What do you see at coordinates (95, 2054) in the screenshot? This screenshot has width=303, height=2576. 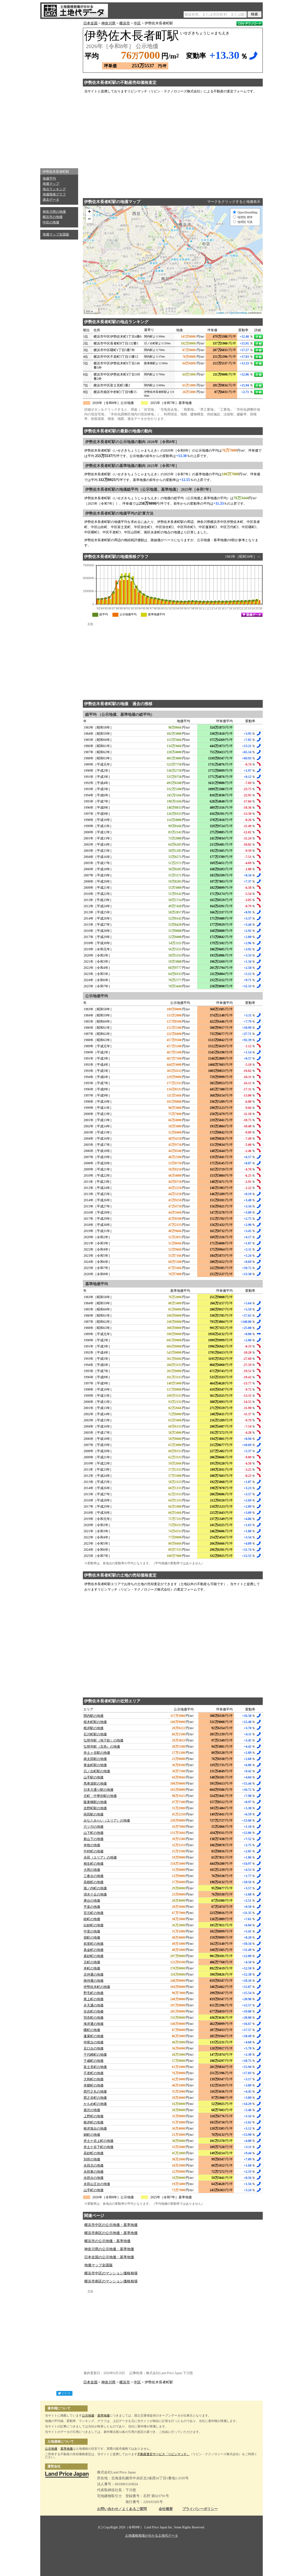 I see `千代崎町の地価` at bounding box center [95, 2054].